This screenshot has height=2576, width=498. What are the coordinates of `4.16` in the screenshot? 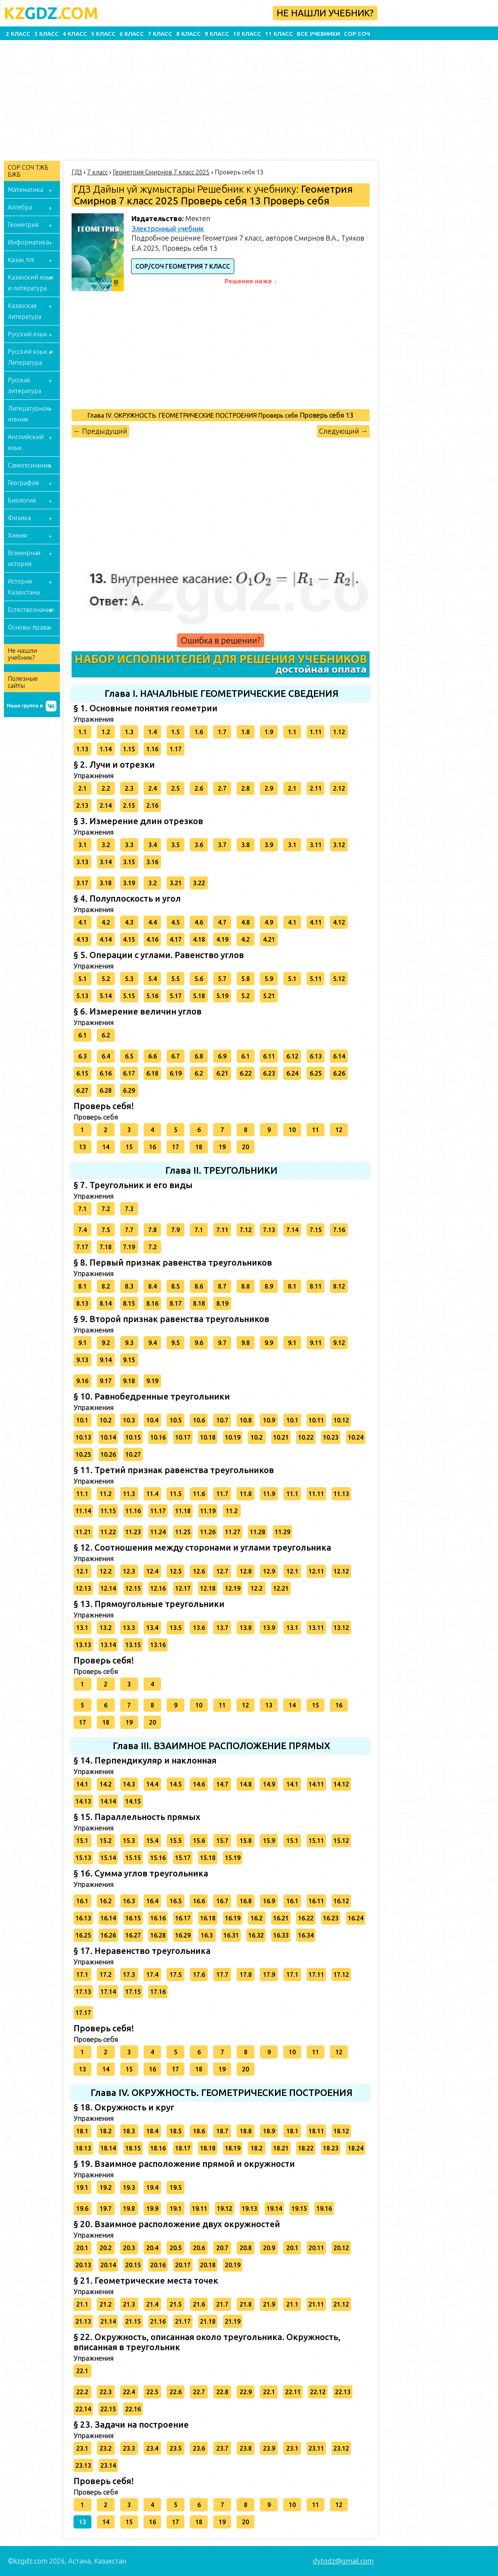 It's located at (152, 939).